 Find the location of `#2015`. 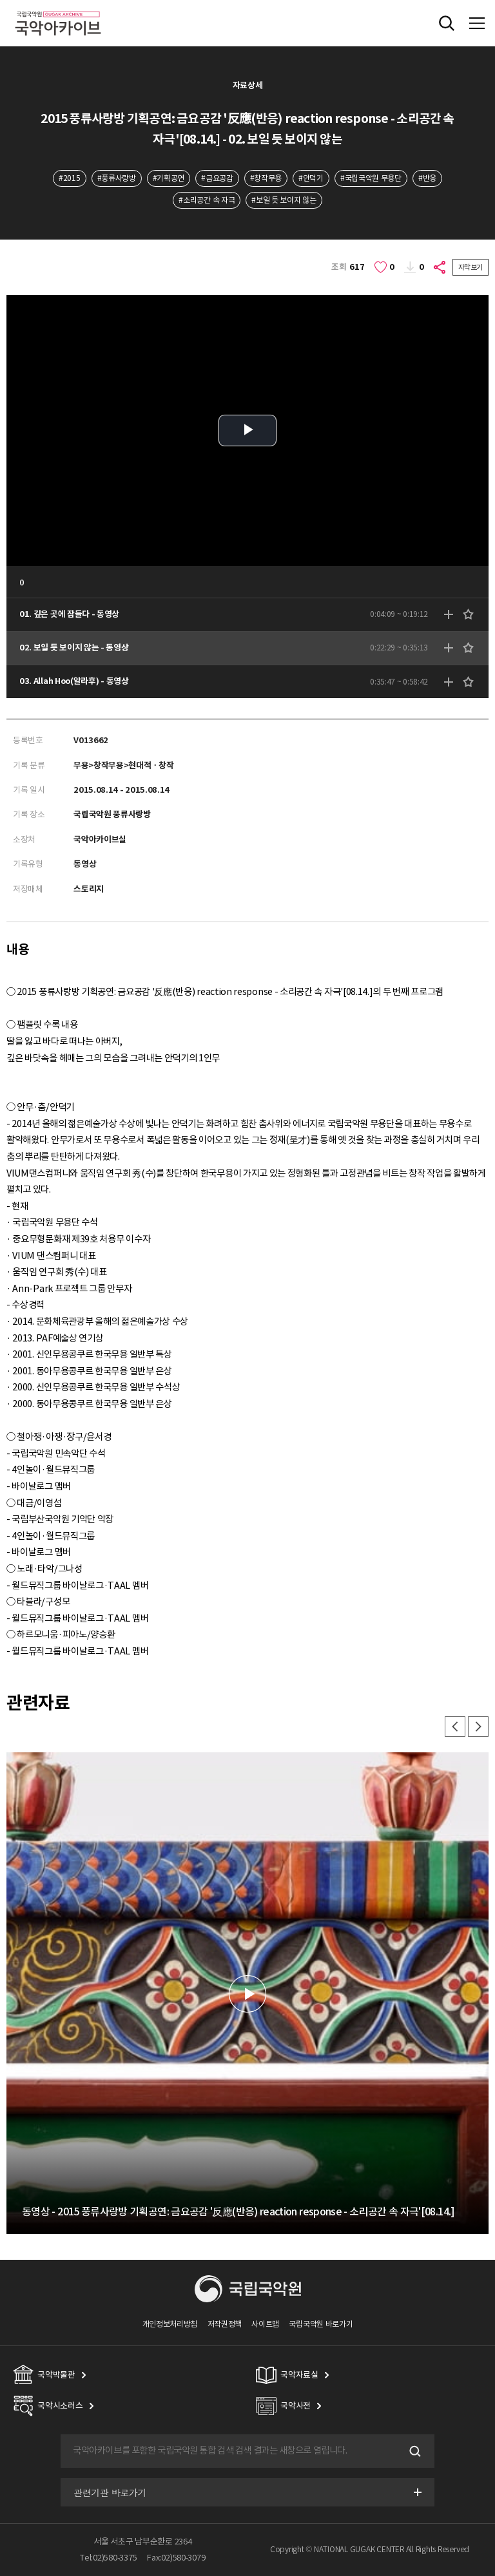

#2015 is located at coordinates (69, 178).